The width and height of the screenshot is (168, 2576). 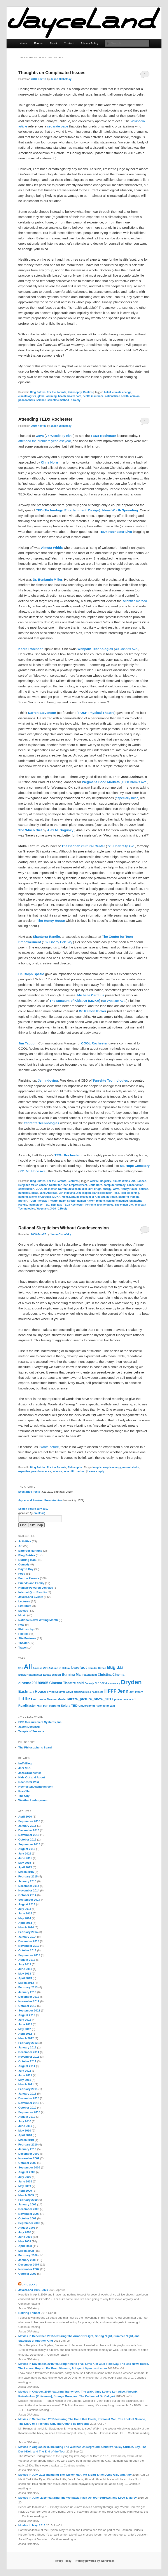 I want to click on November 2013, so click(x=28, y=1945).